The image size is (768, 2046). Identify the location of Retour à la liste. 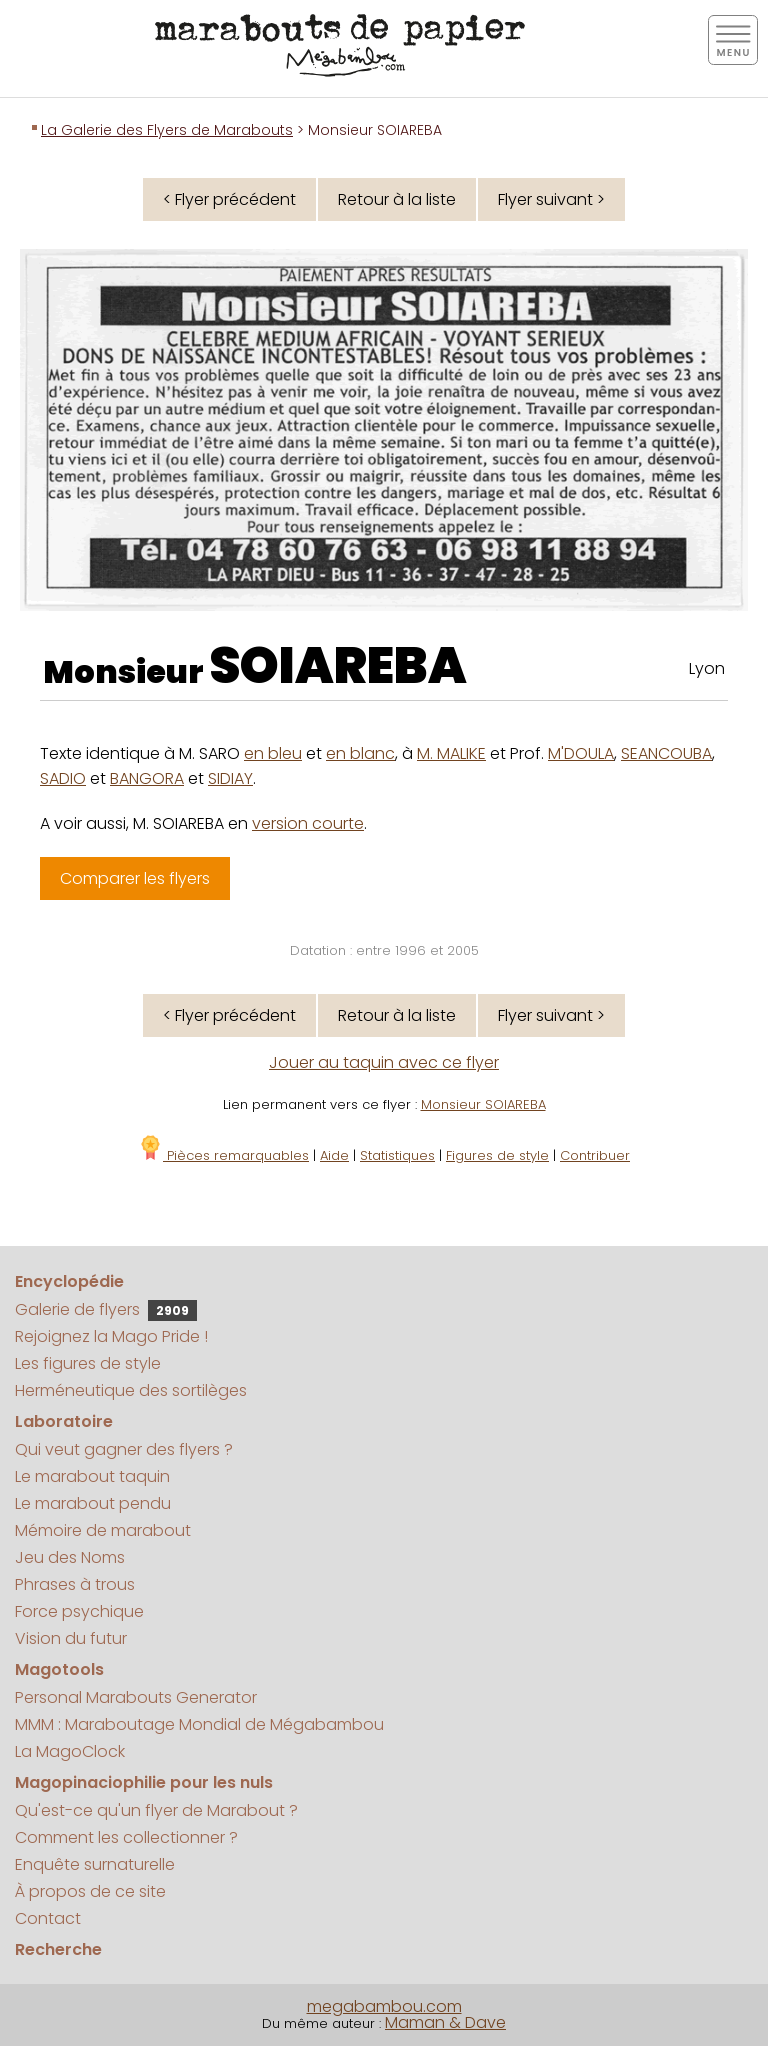
(397, 199).